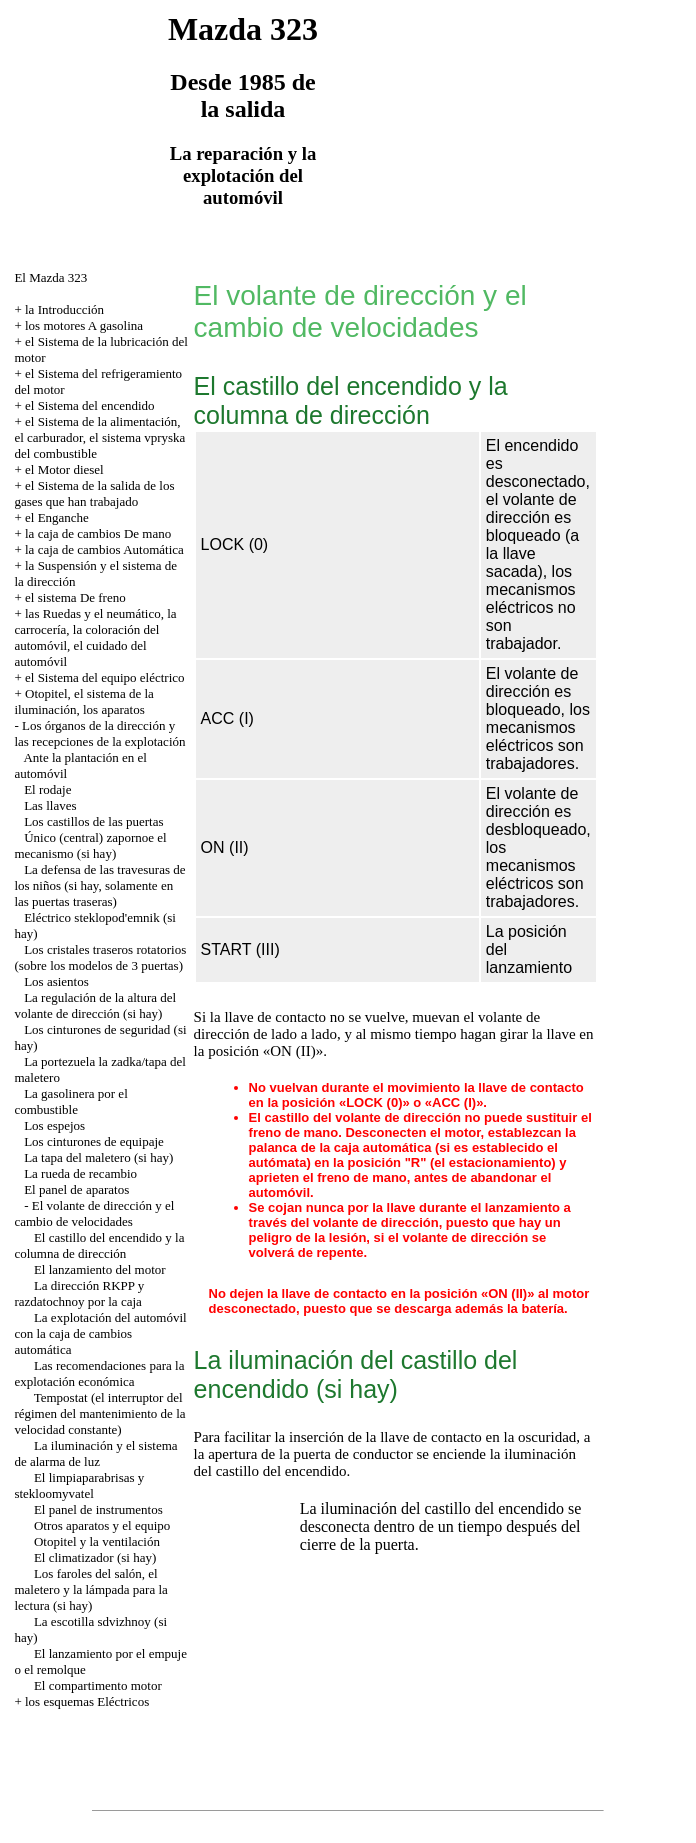 This screenshot has width=696, height=1843. I want to click on El panel de instrumentos, so click(98, 1509).